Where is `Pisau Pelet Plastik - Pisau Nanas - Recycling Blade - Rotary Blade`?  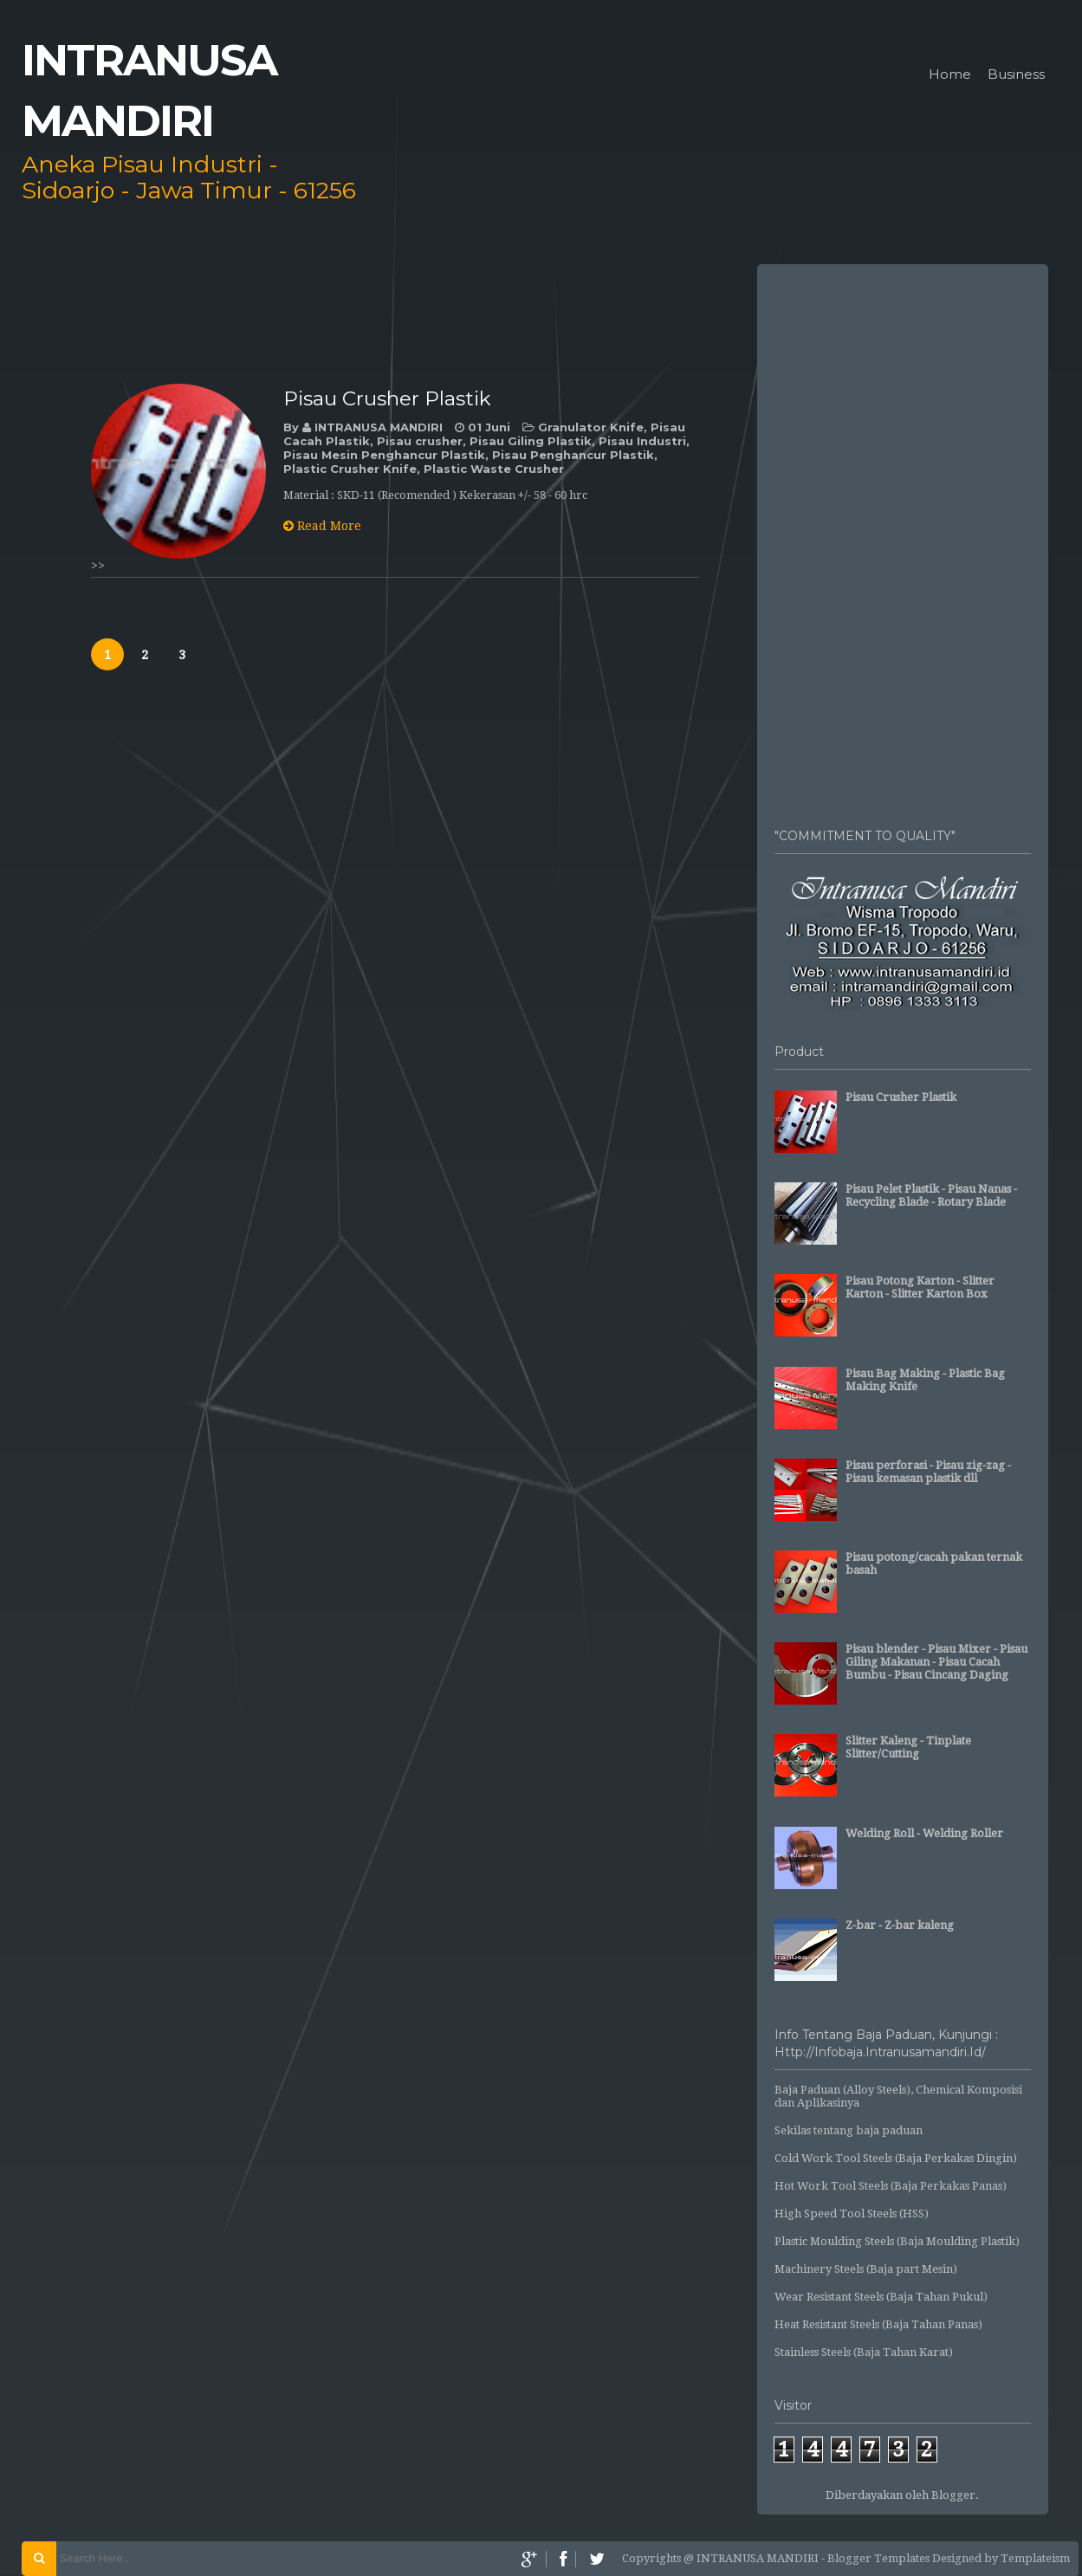
Pisau Pelet Plastik - Pisau Nanas - Recycling Blade - Rotary Blade is located at coordinates (931, 1195).